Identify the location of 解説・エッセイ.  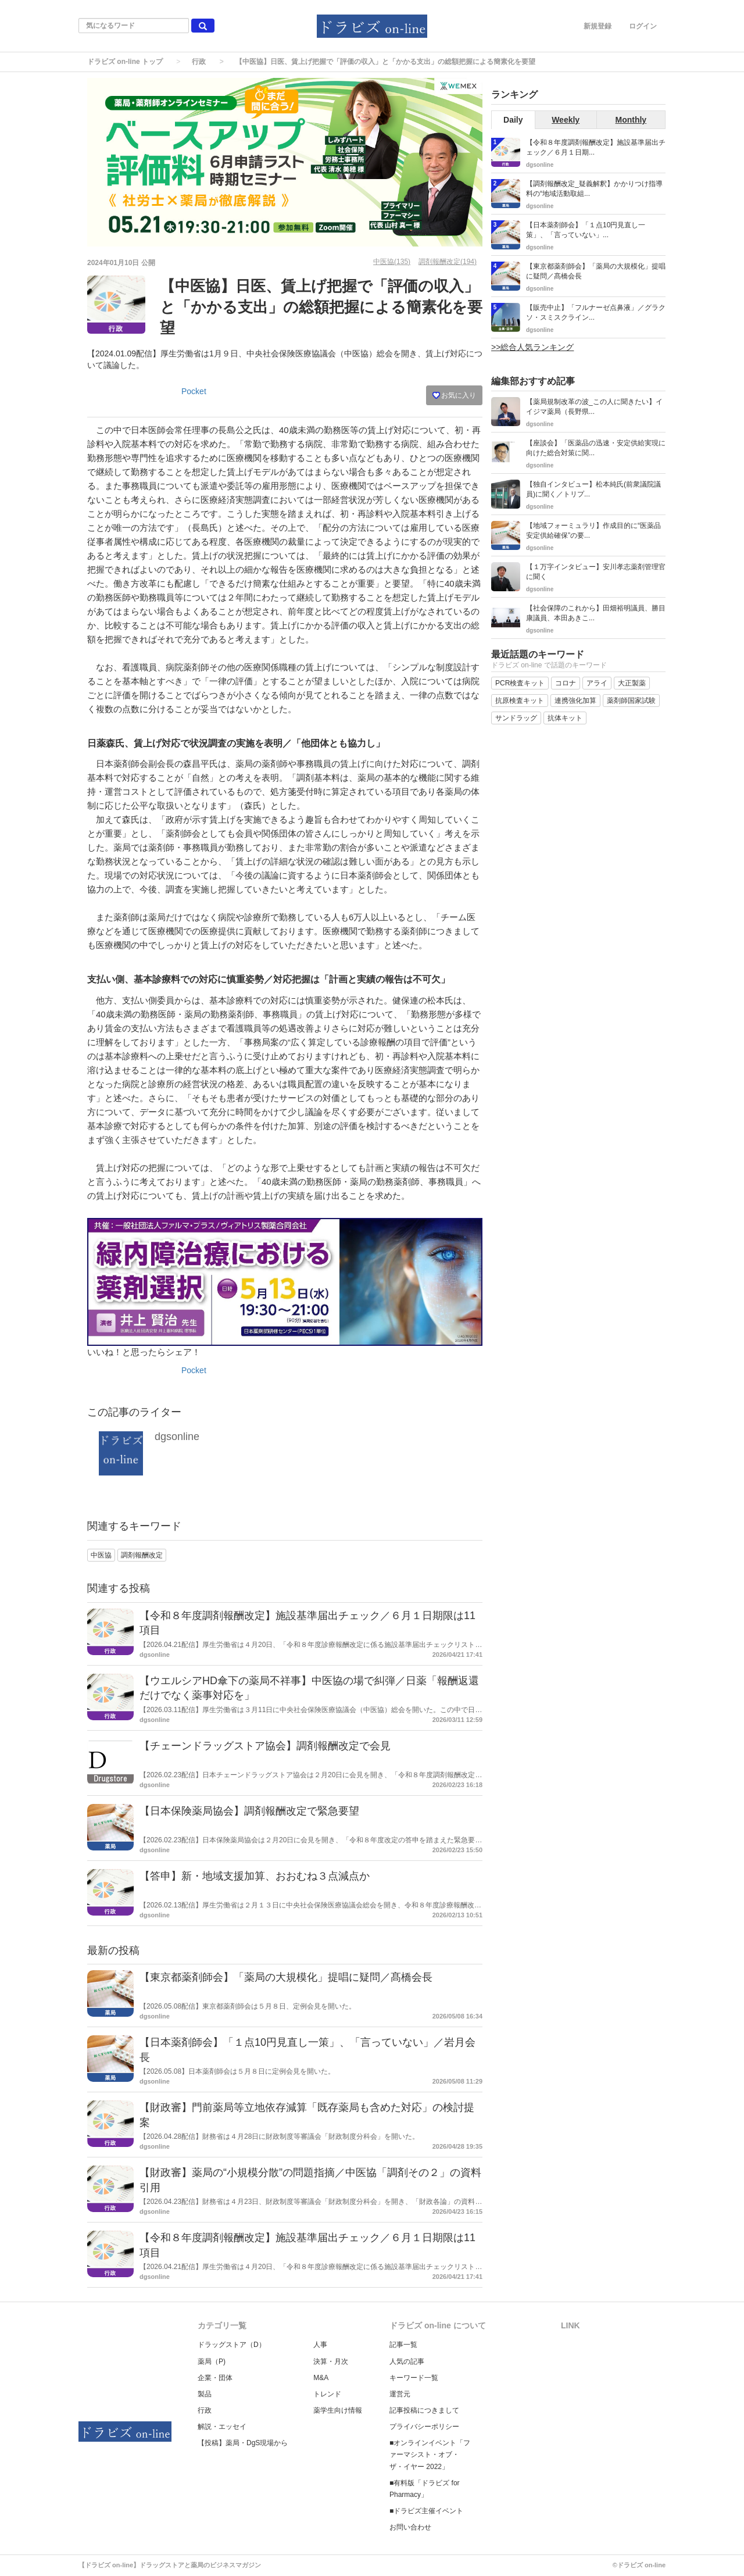
(222, 2427).